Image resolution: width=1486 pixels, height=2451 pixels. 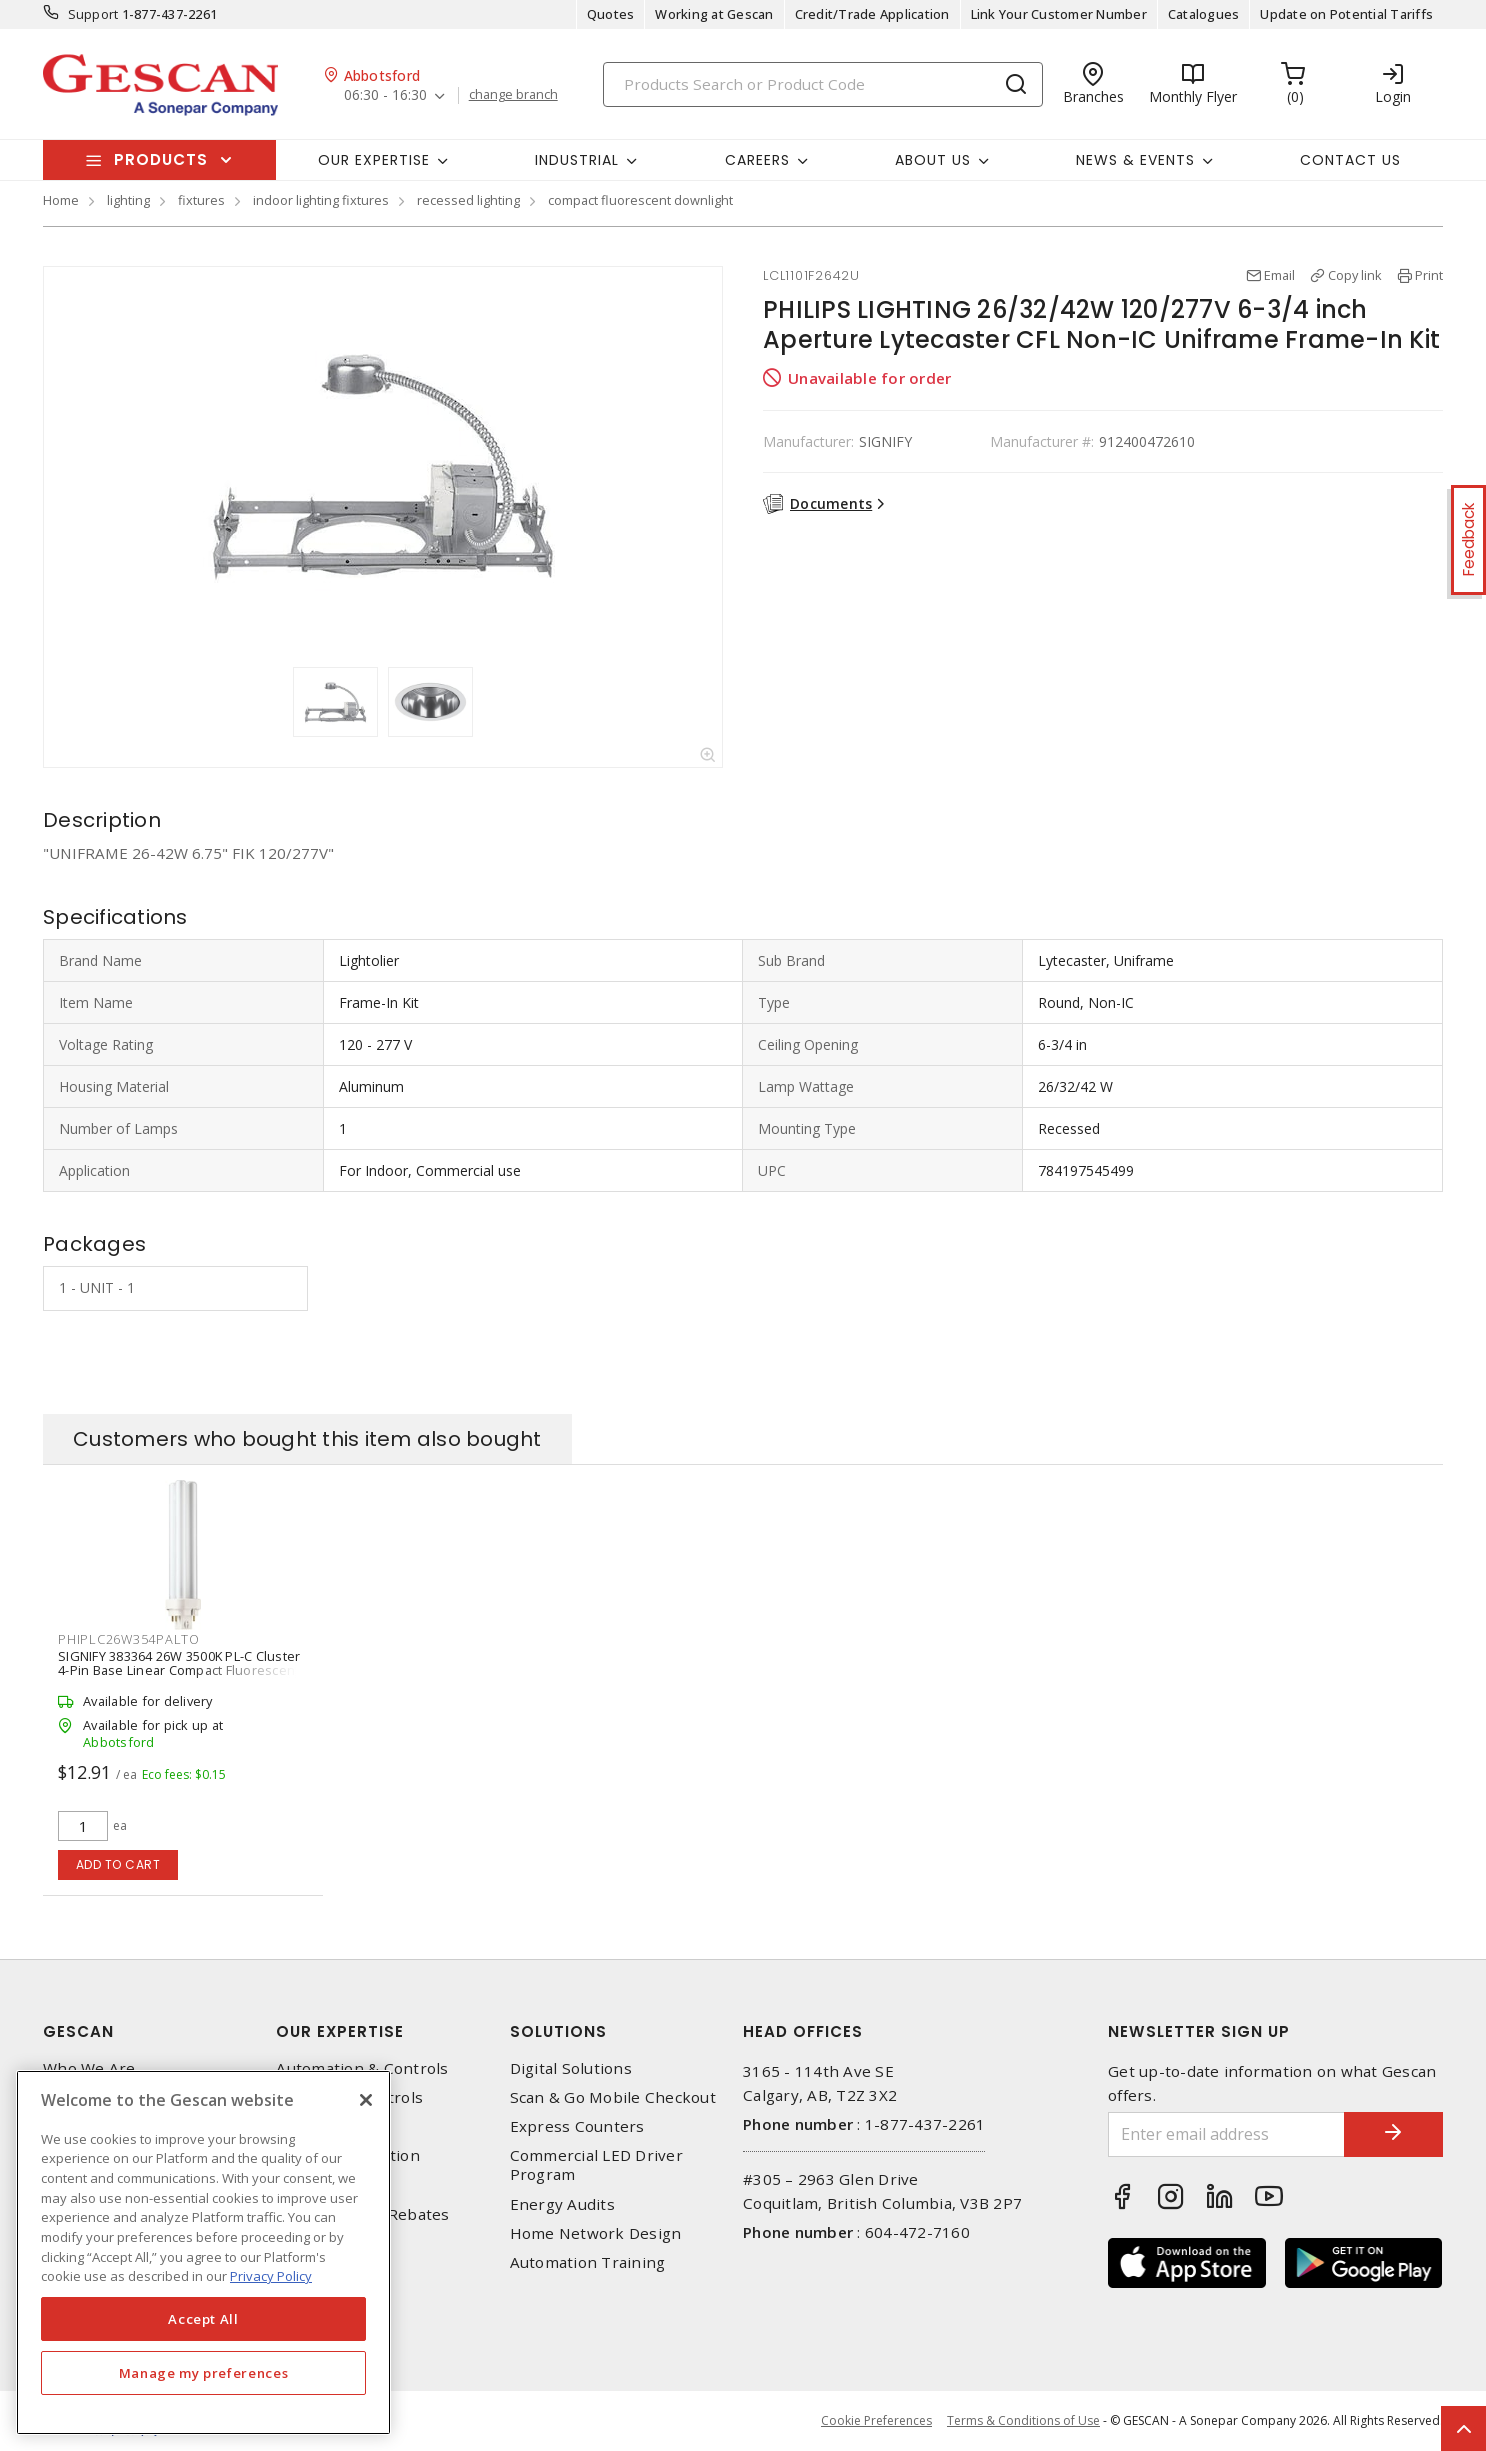 What do you see at coordinates (577, 160) in the screenshot?
I see `Industrial [button]` at bounding box center [577, 160].